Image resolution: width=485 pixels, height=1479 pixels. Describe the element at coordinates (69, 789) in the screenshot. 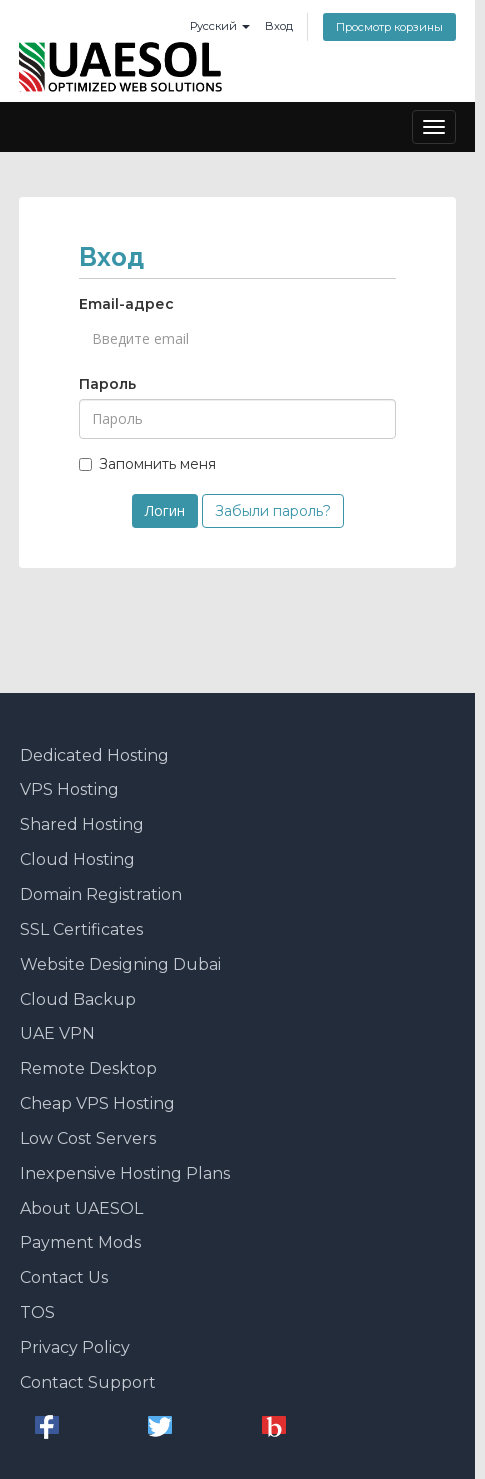

I see `VPS Hosting` at that location.